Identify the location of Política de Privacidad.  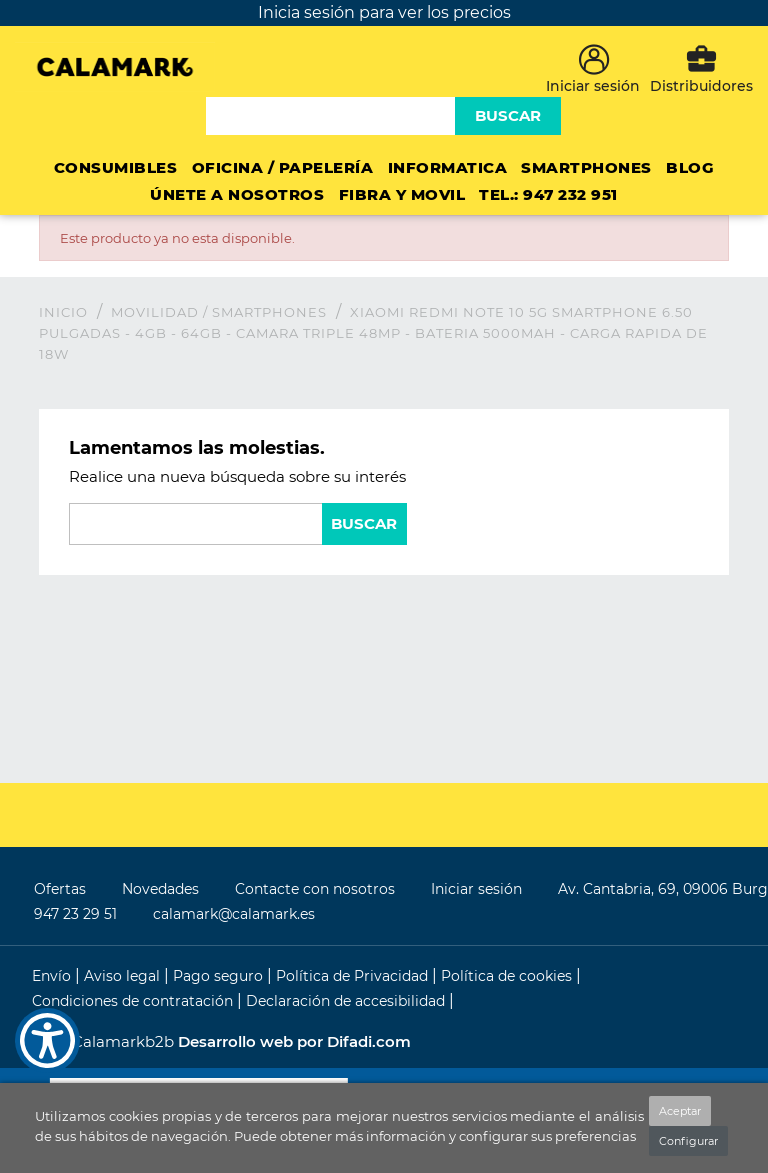
(354, 976).